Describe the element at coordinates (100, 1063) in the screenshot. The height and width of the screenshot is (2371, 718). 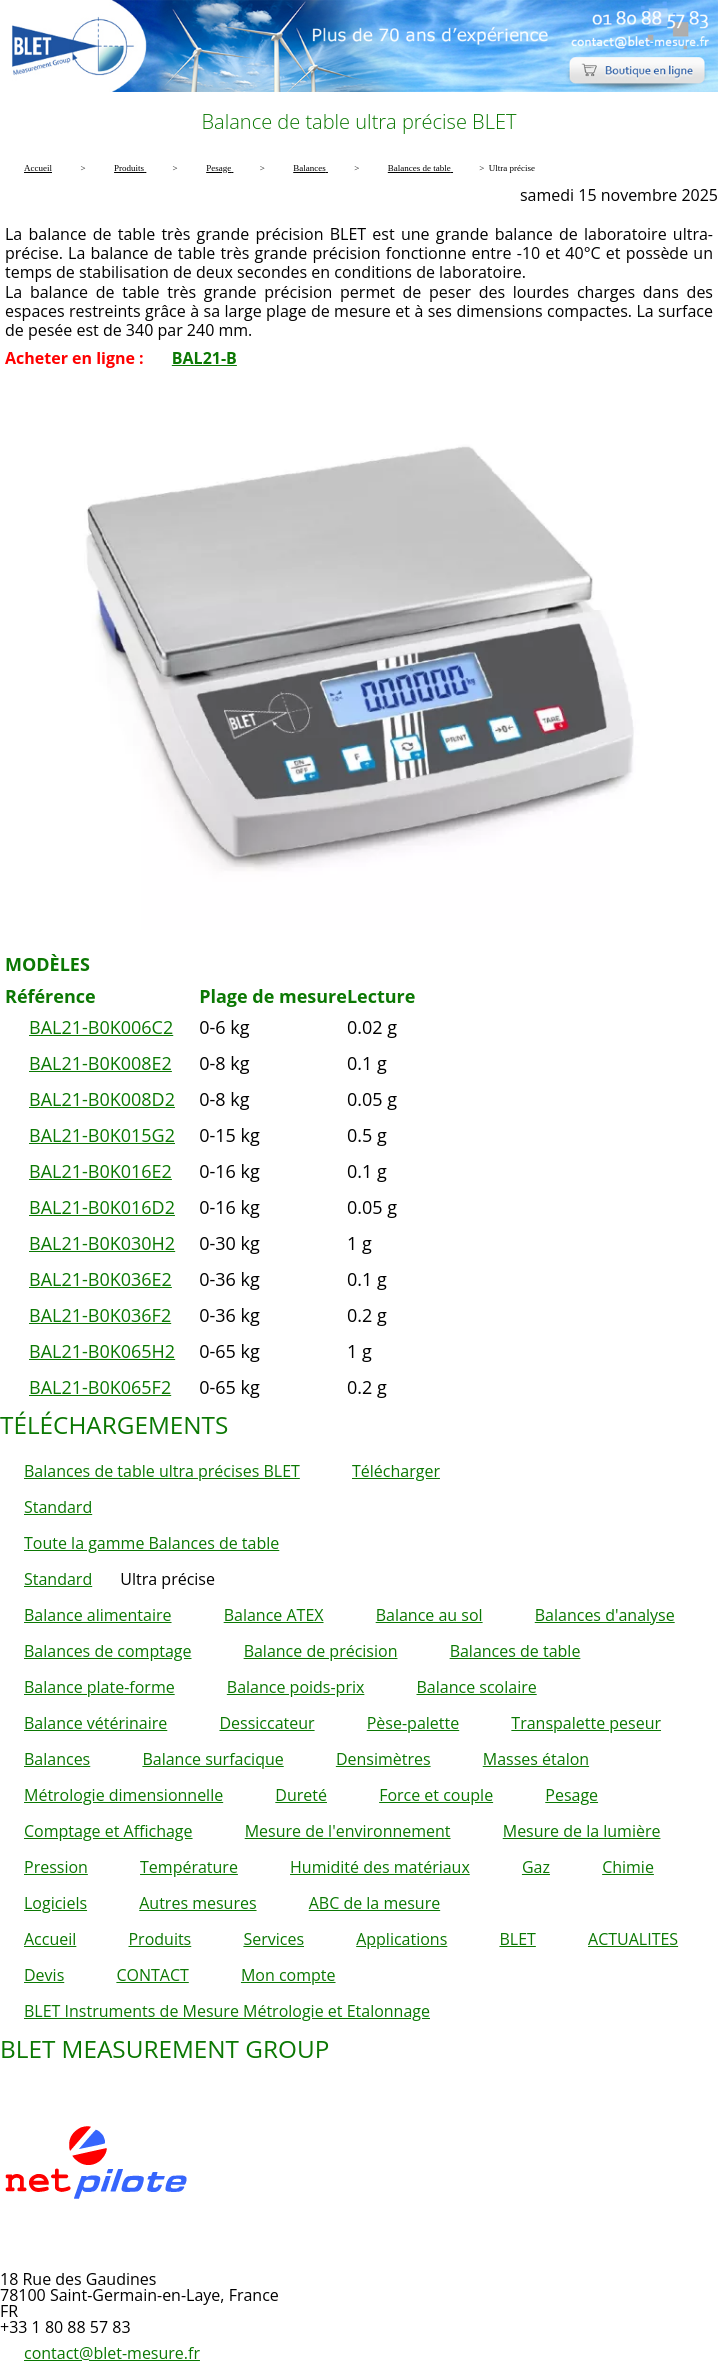
I see `BAL21-B0K008E2` at that location.